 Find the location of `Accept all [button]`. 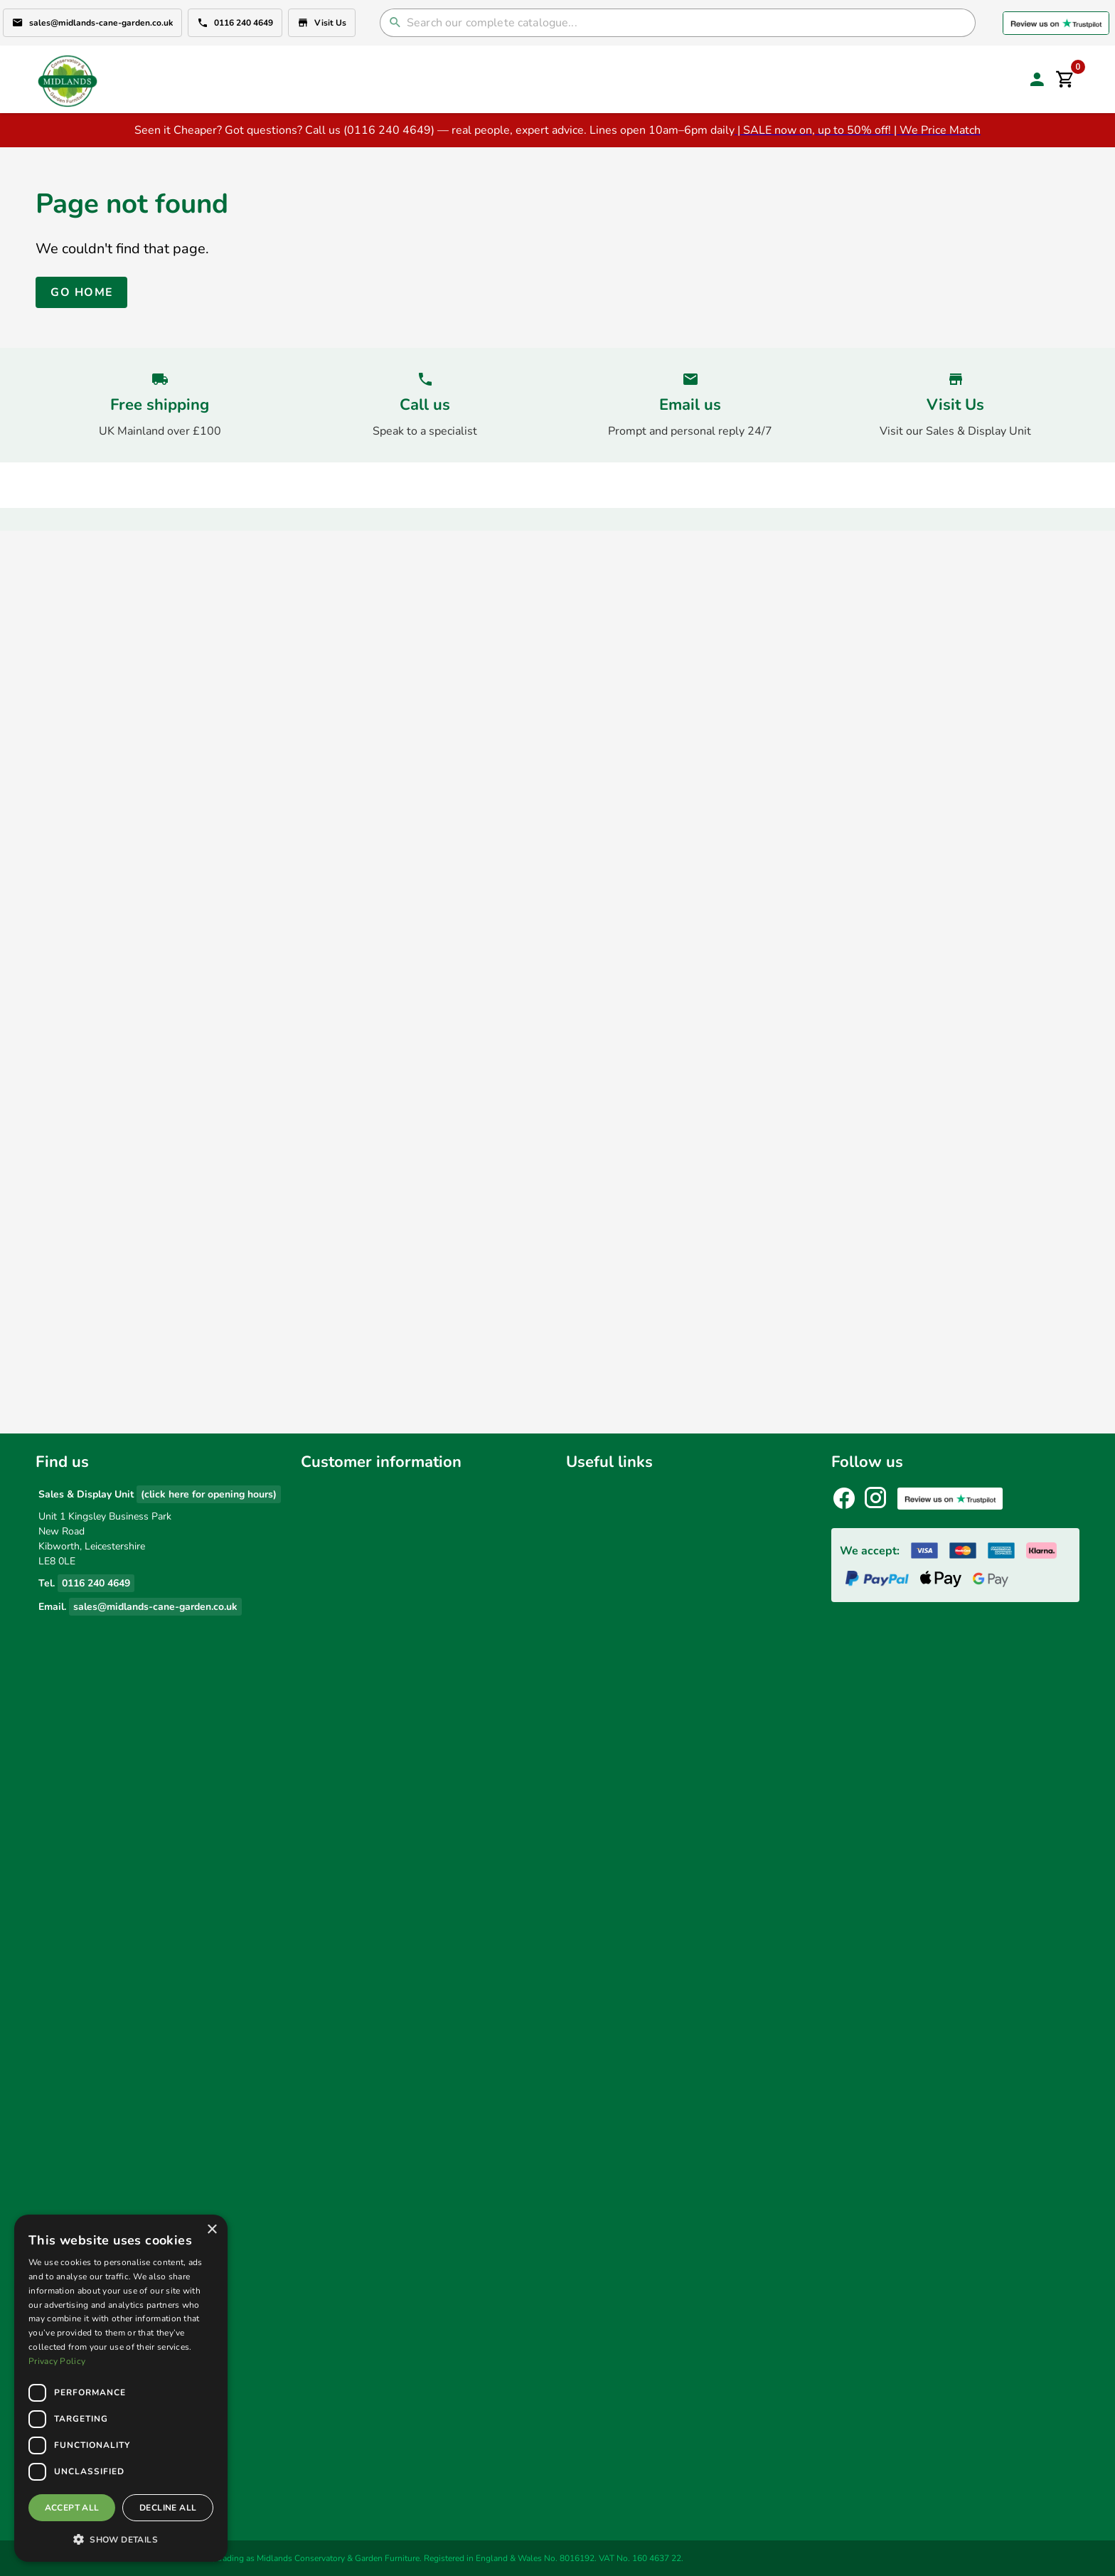

Accept all [button] is located at coordinates (72, 2507).